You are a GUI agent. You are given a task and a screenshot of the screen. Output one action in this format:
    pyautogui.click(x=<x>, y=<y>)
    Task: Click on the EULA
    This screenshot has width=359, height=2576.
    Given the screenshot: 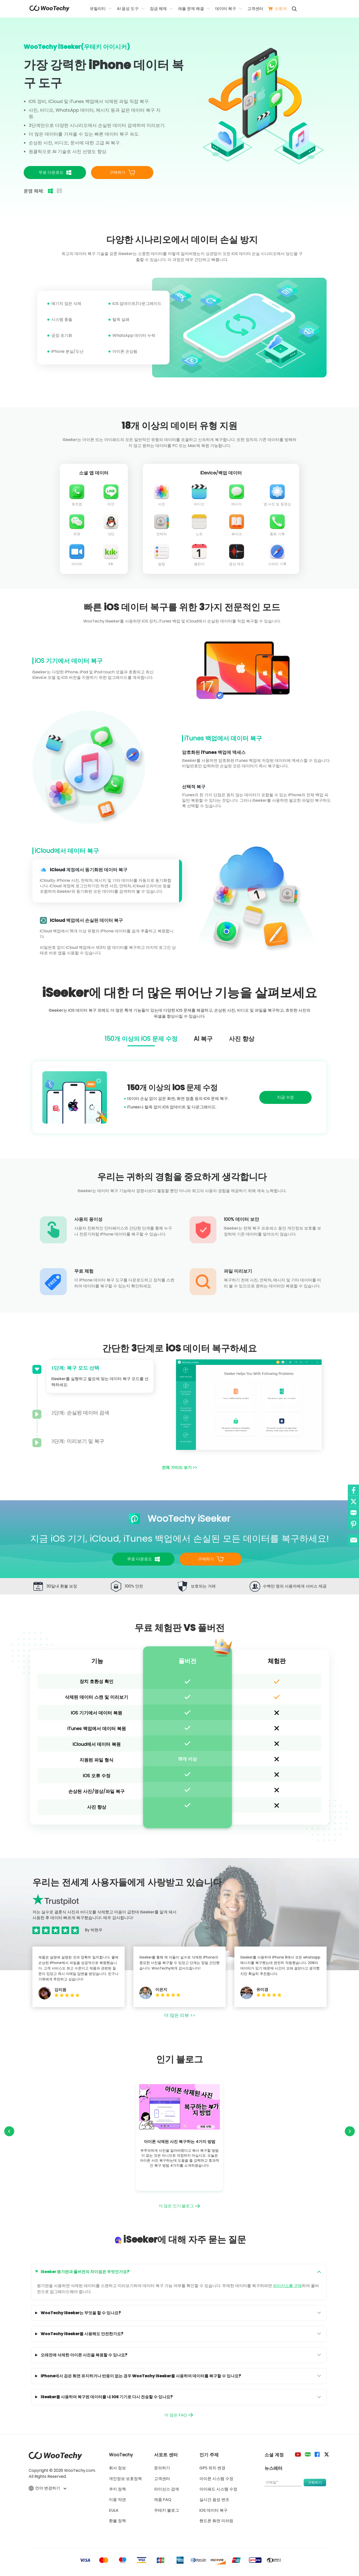 What is the action you would take?
    pyautogui.click(x=113, y=2510)
    